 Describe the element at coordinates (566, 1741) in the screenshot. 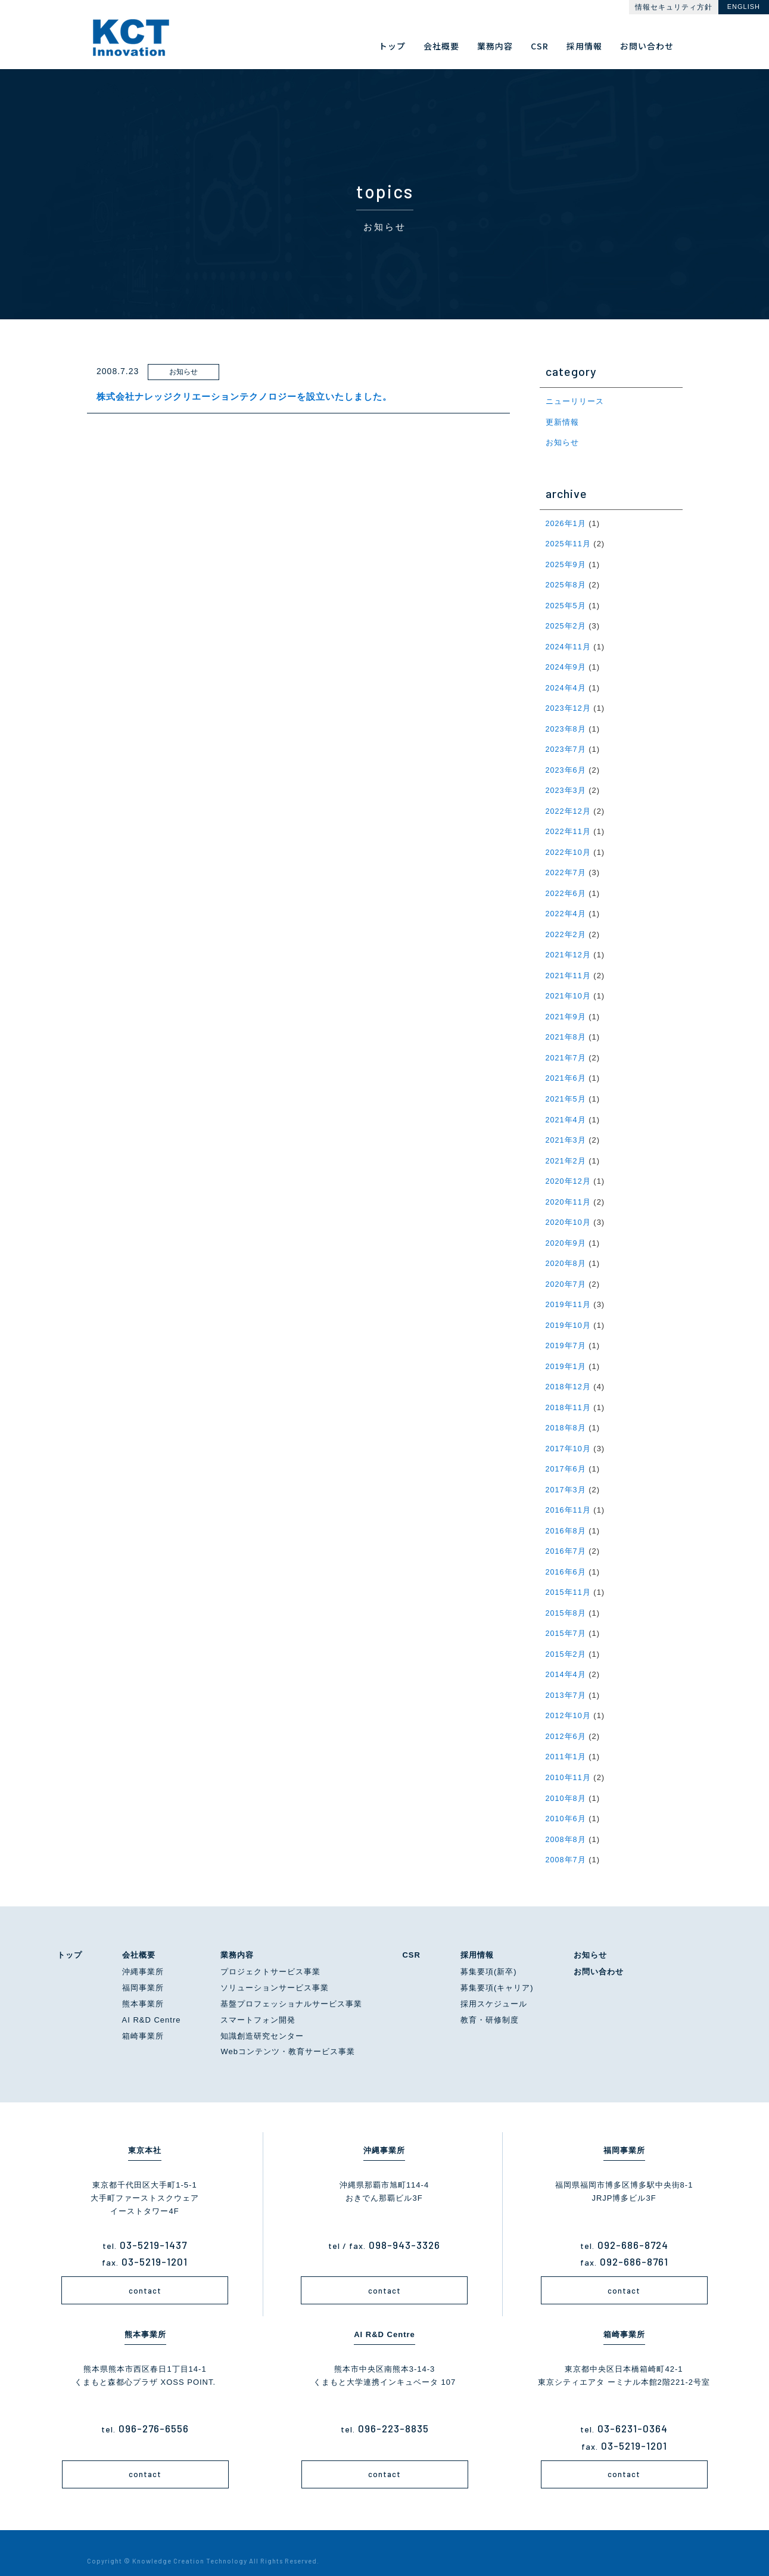

I see `2011年1月` at that location.